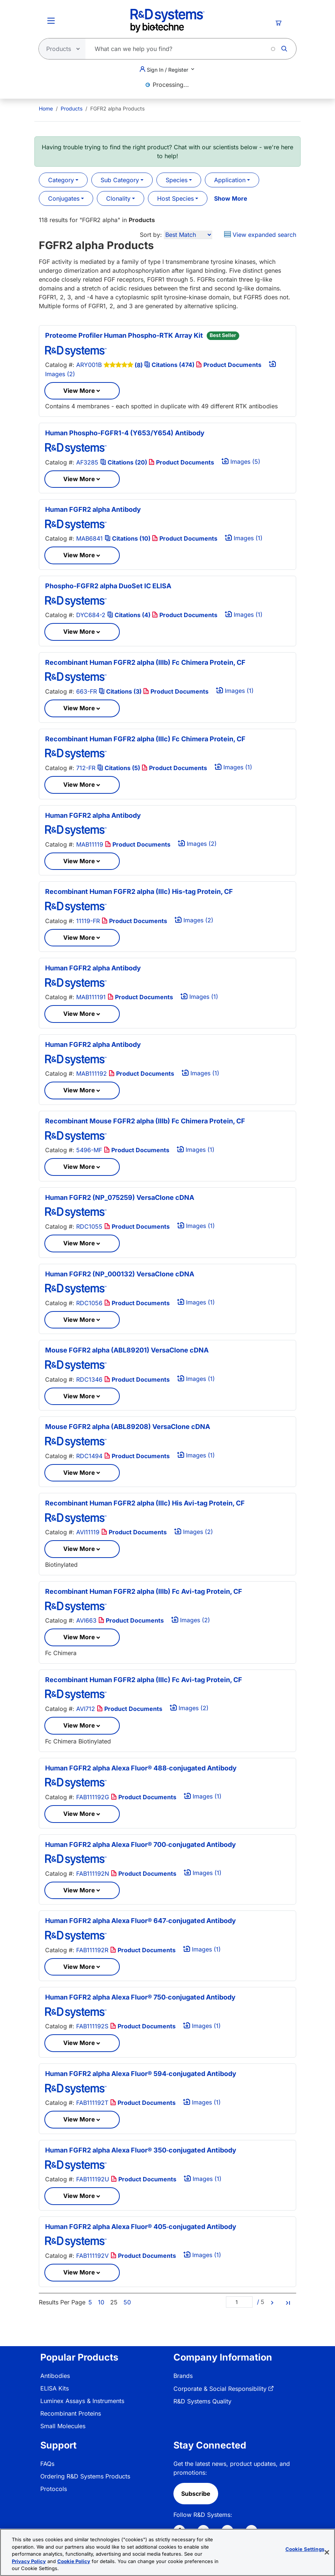 The height and width of the screenshot is (2576, 335). What do you see at coordinates (170, 364) in the screenshot?
I see `Citations (474)` at bounding box center [170, 364].